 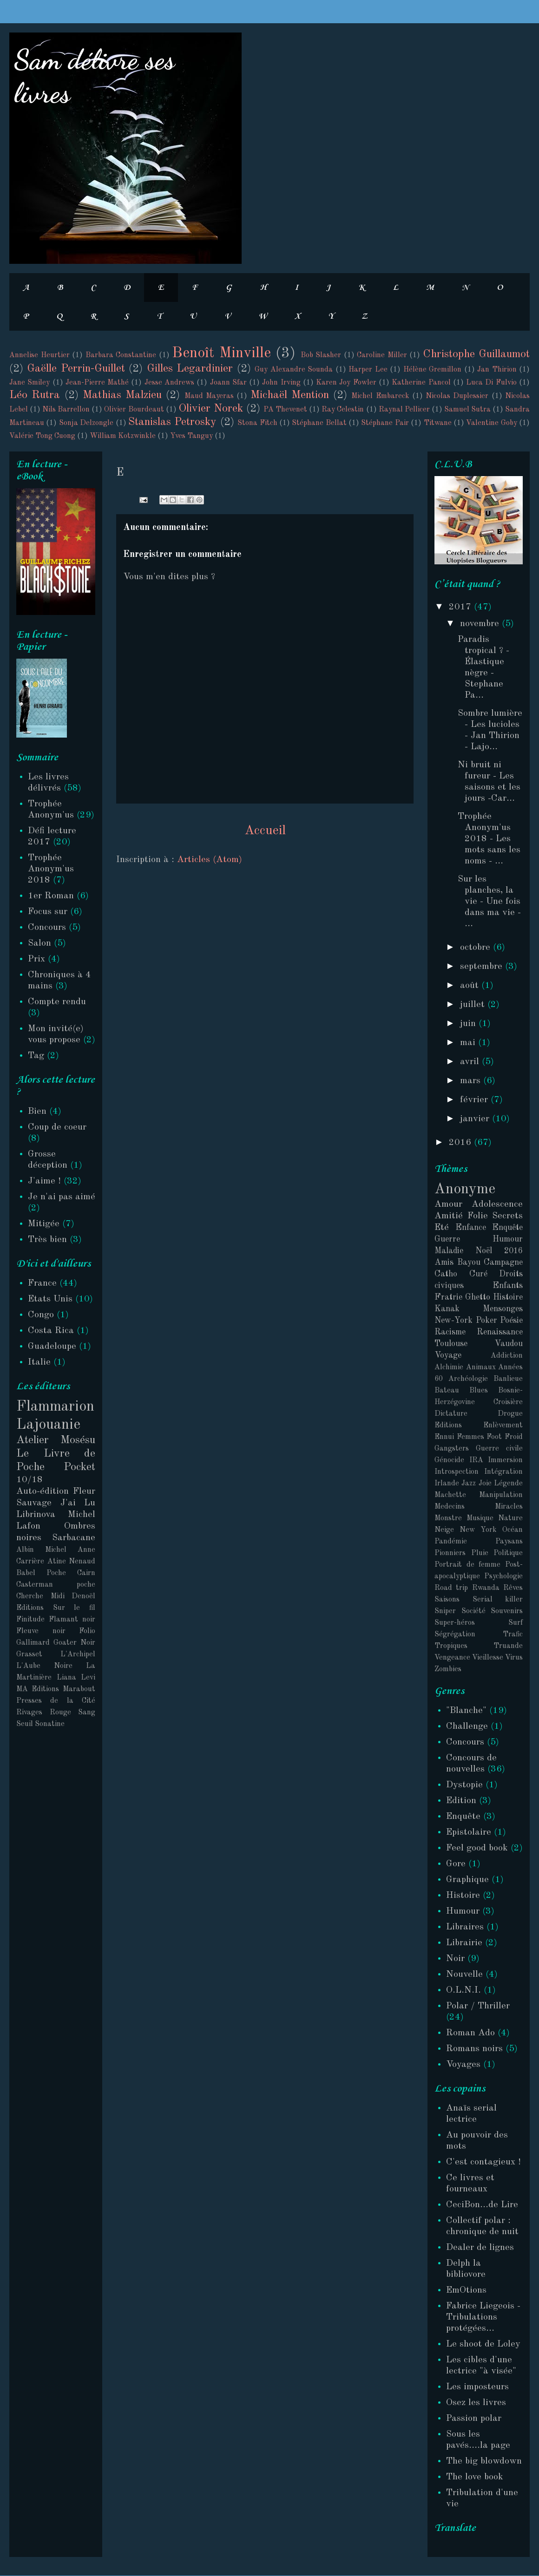 I want to click on Nouvelle, so click(x=464, y=1974).